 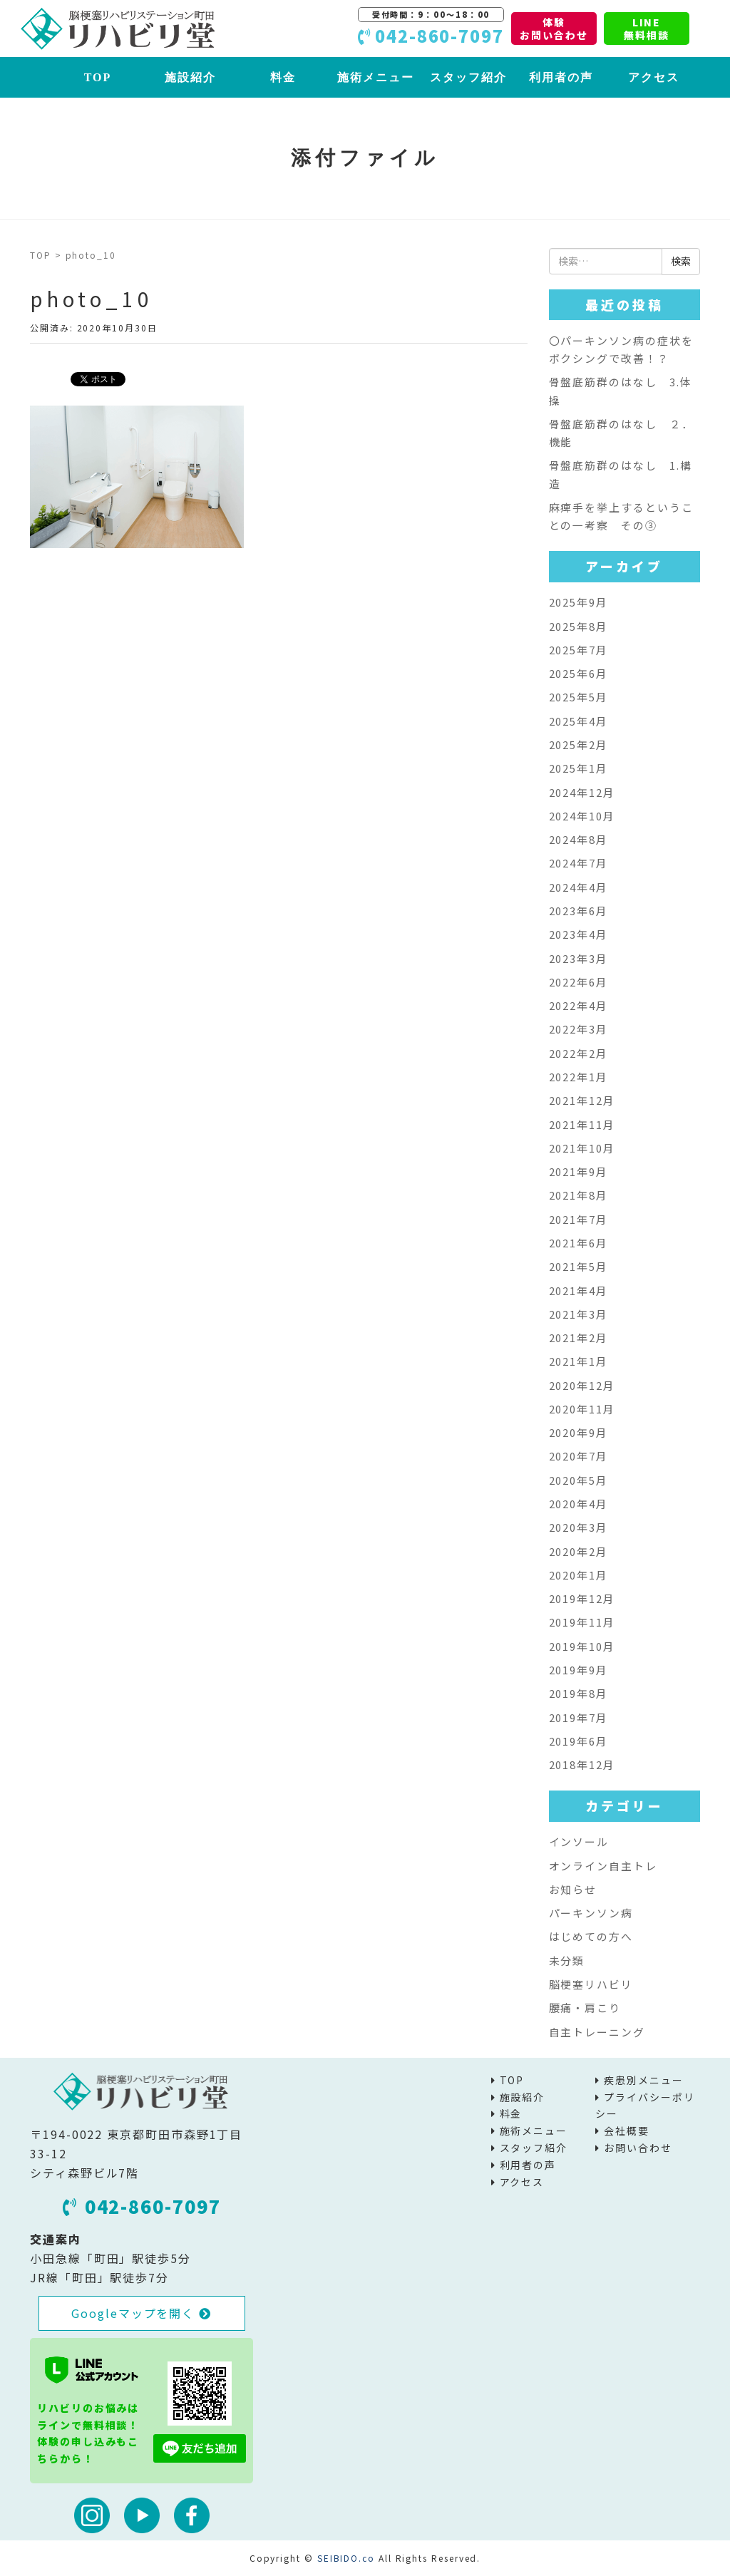 What do you see at coordinates (578, 1314) in the screenshot?
I see `2021年3月` at bounding box center [578, 1314].